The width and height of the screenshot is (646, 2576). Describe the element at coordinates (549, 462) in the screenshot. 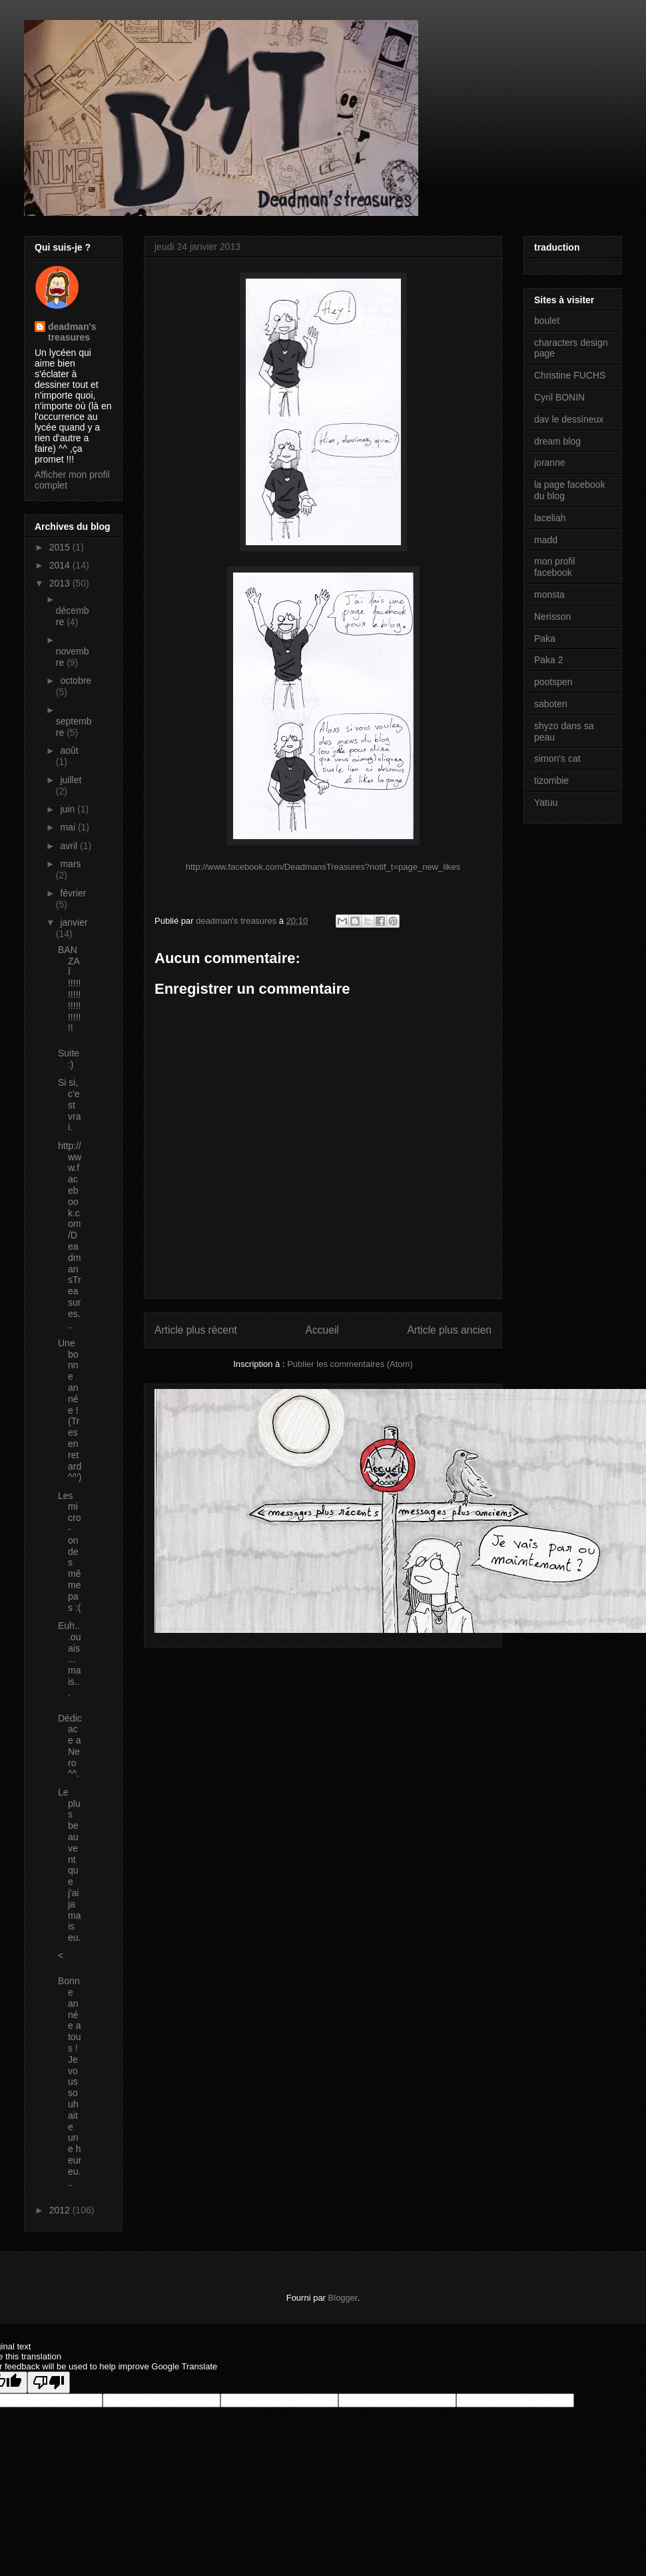

I see `joranne` at that location.